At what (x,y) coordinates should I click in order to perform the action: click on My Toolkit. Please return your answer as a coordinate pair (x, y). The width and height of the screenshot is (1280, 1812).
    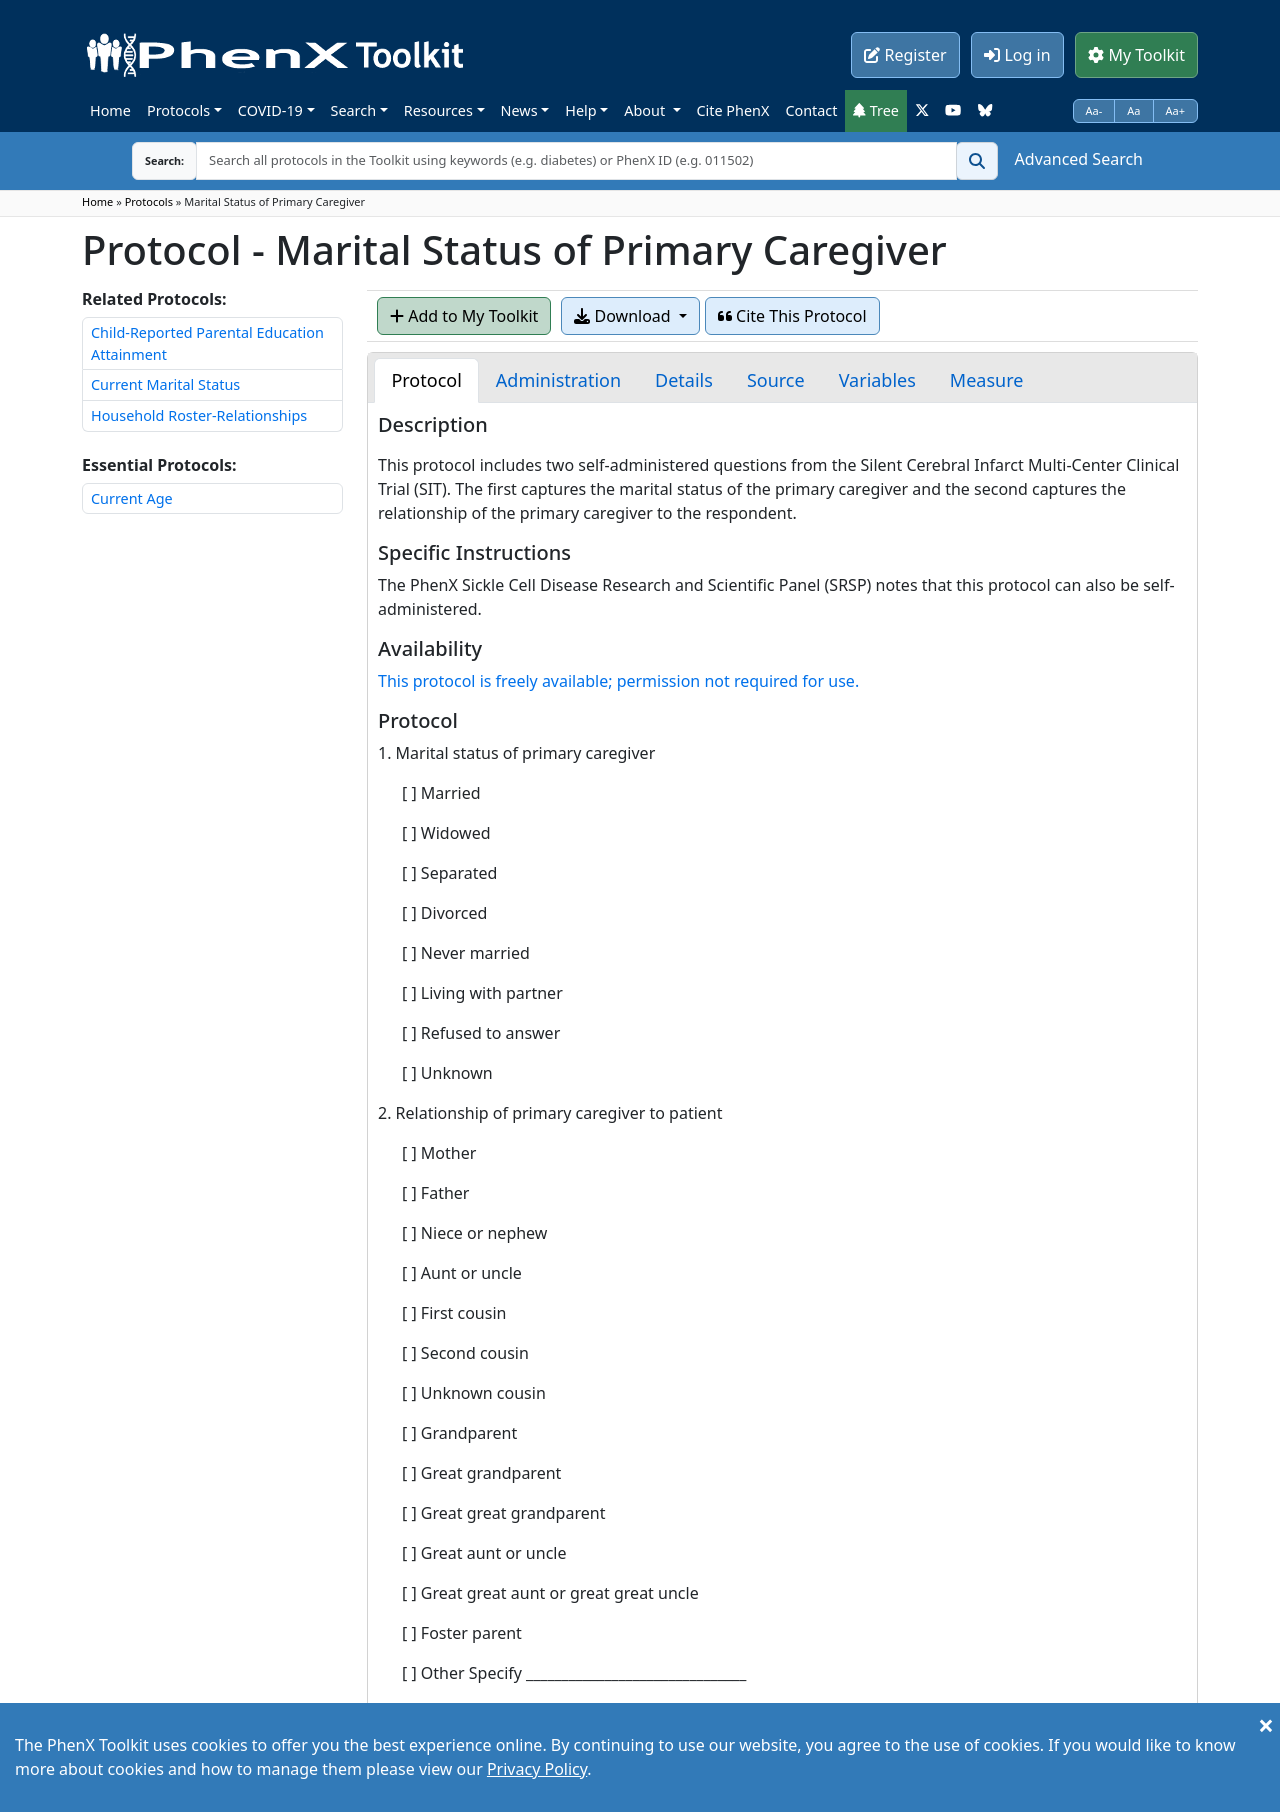
    Looking at the image, I should click on (1136, 55).